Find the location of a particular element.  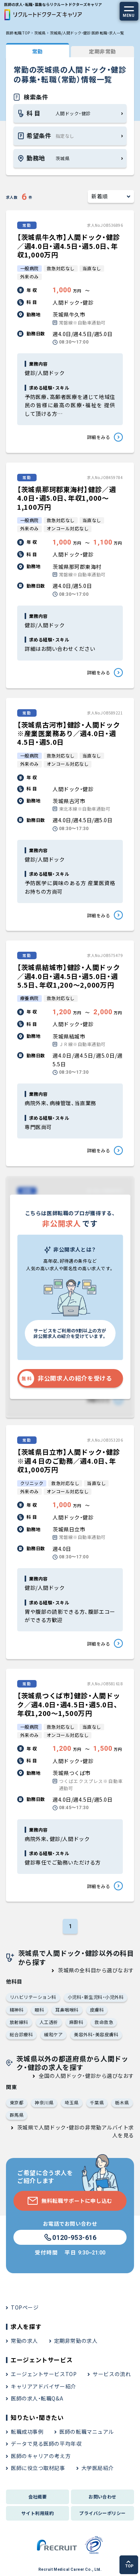

医師の求人・転職Q&A is located at coordinates (37, 2398).